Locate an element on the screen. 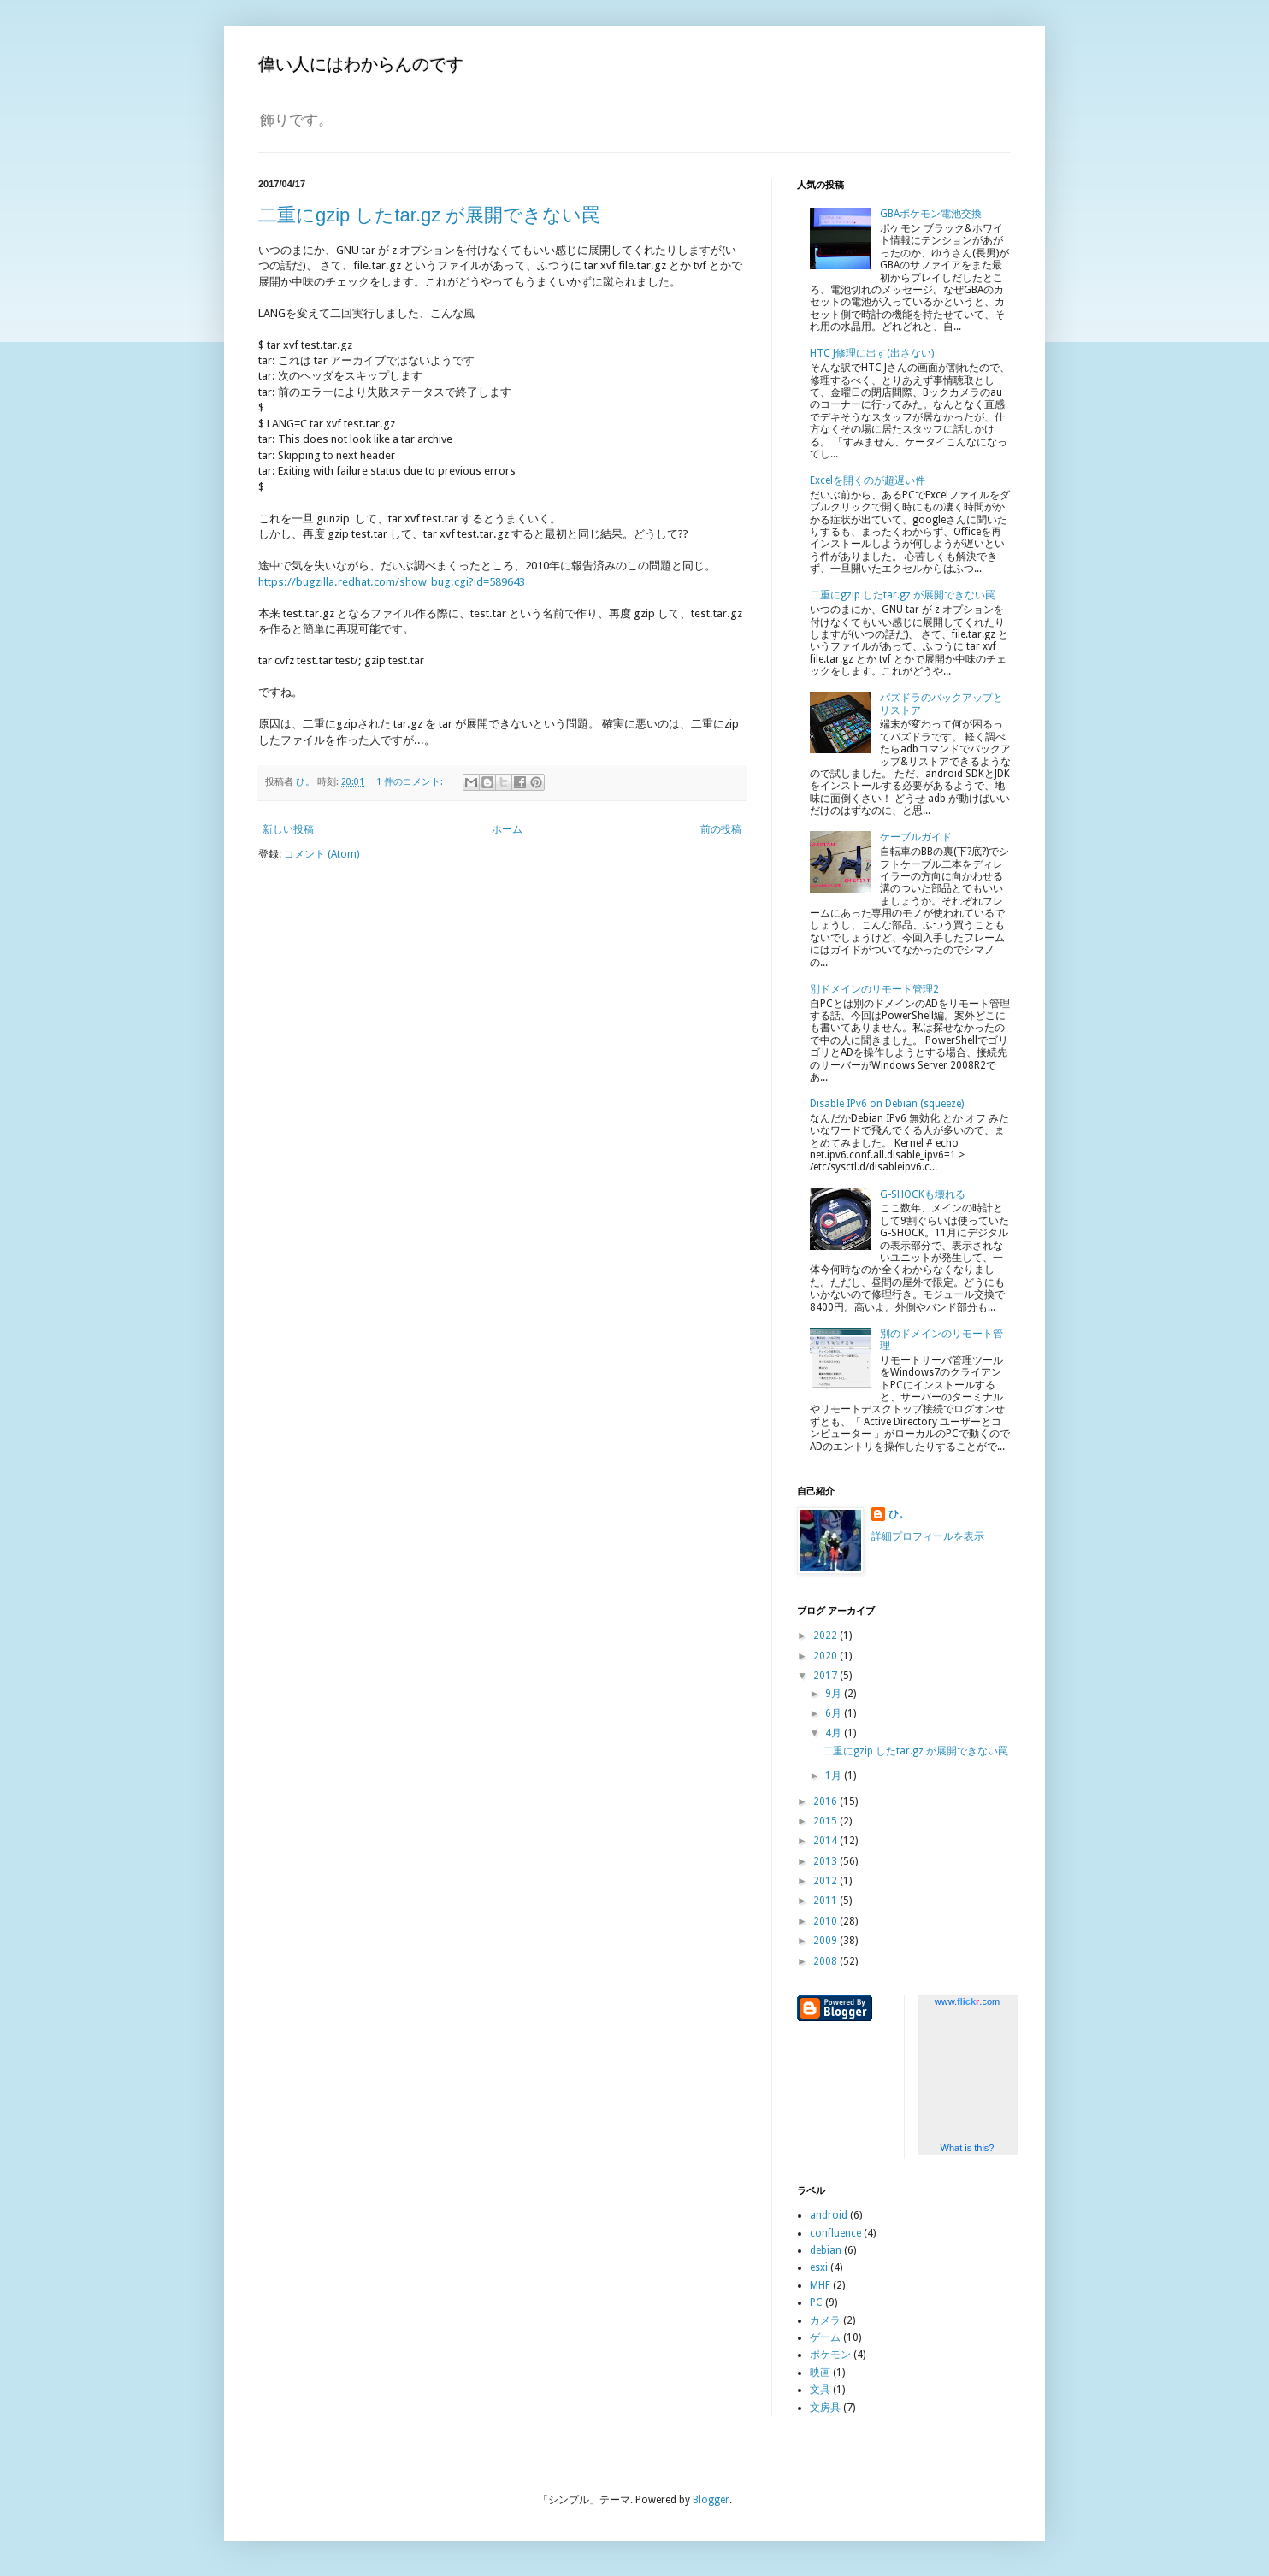 The image size is (1269, 2576). 9月 is located at coordinates (834, 1694).